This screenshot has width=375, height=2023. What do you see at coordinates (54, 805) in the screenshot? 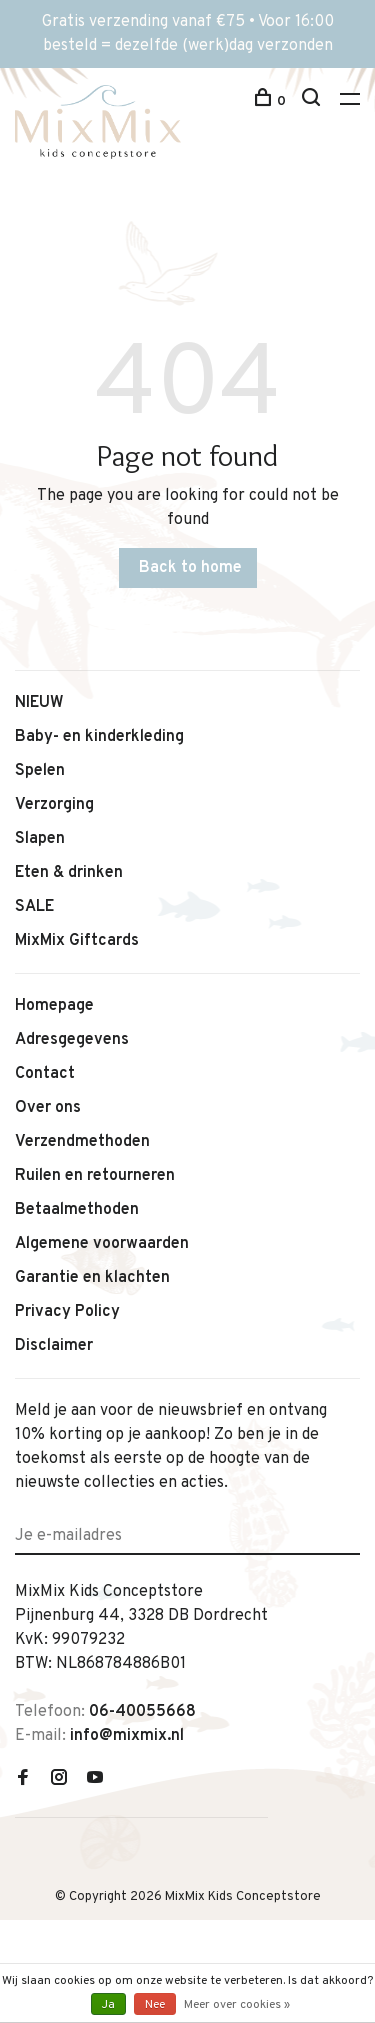
I see `Verzorging` at bounding box center [54, 805].